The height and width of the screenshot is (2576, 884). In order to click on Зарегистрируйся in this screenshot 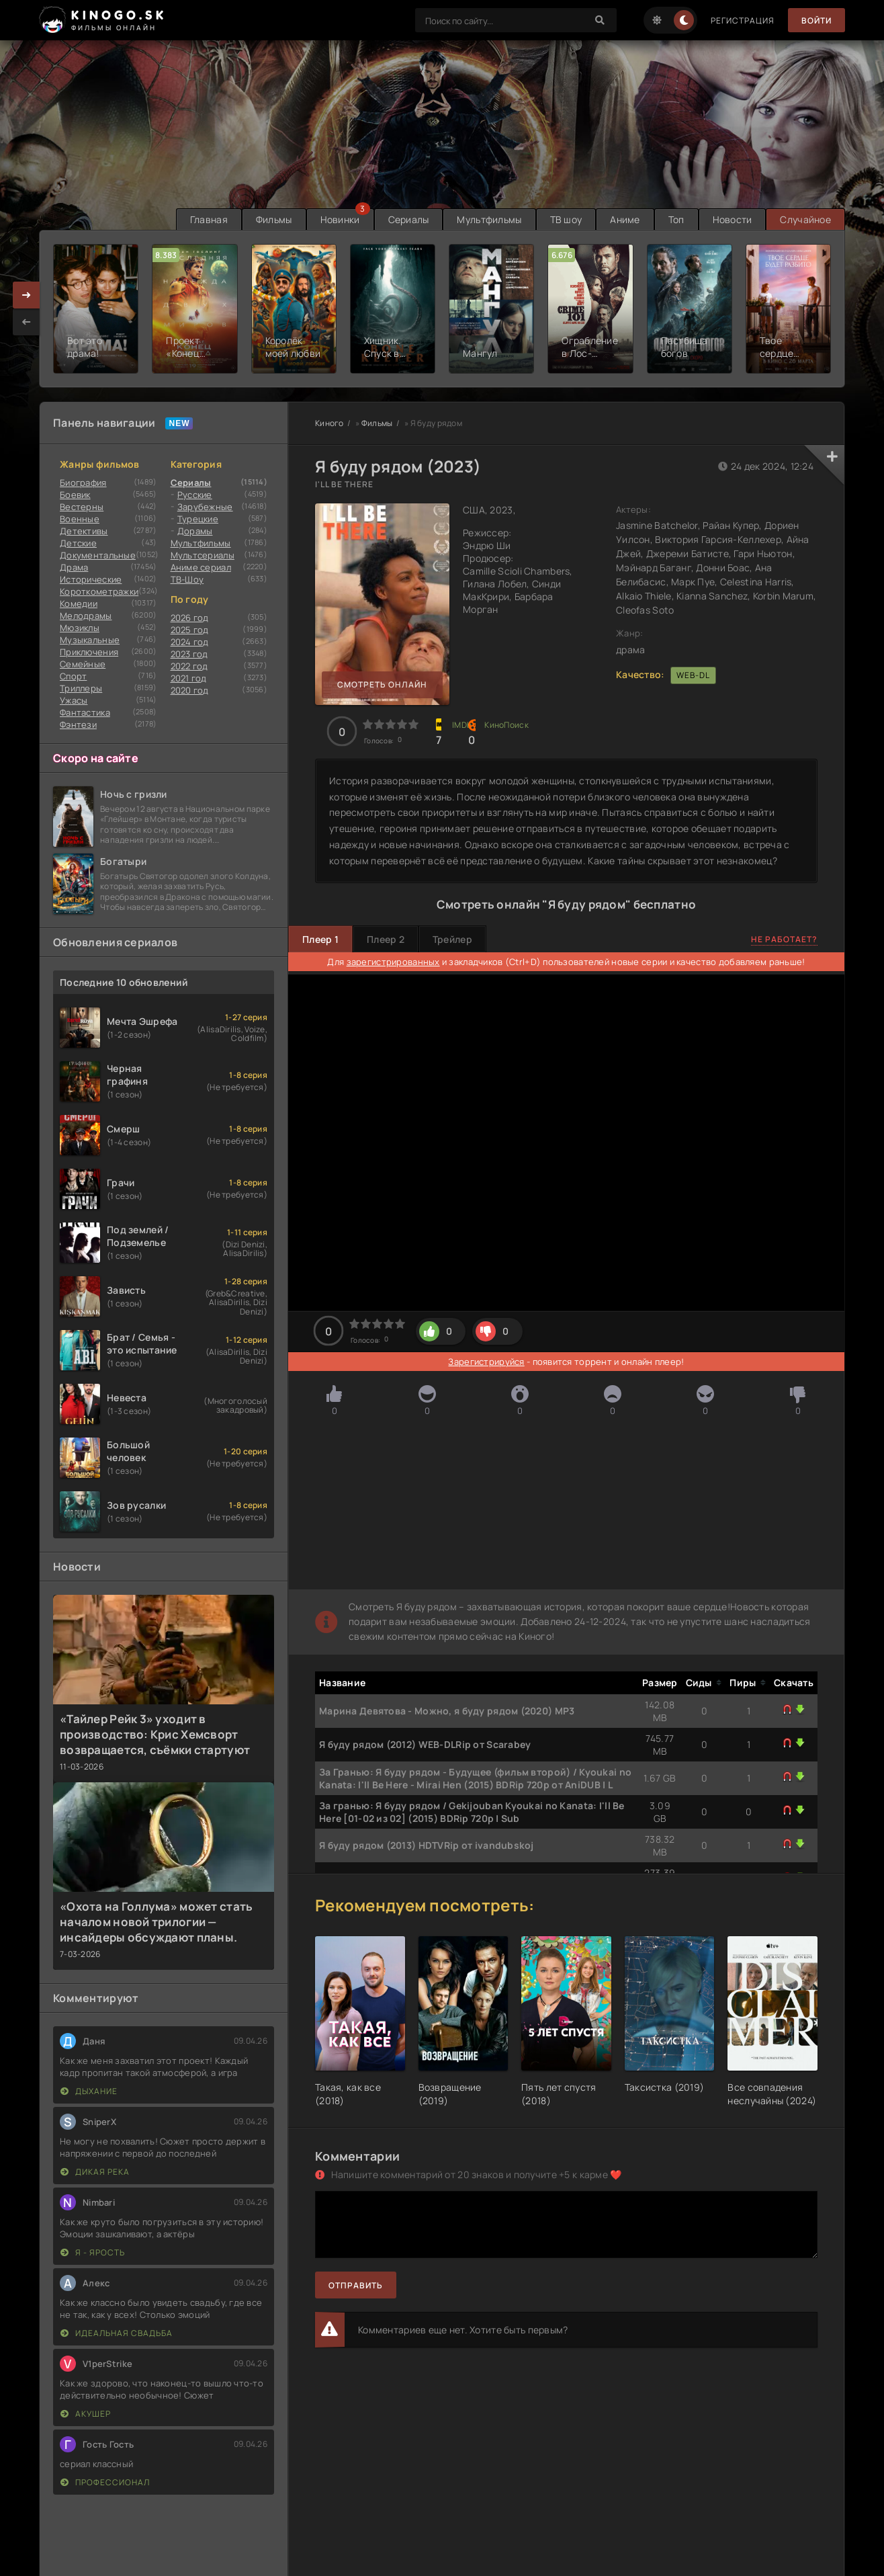, I will do `click(486, 1362)`.